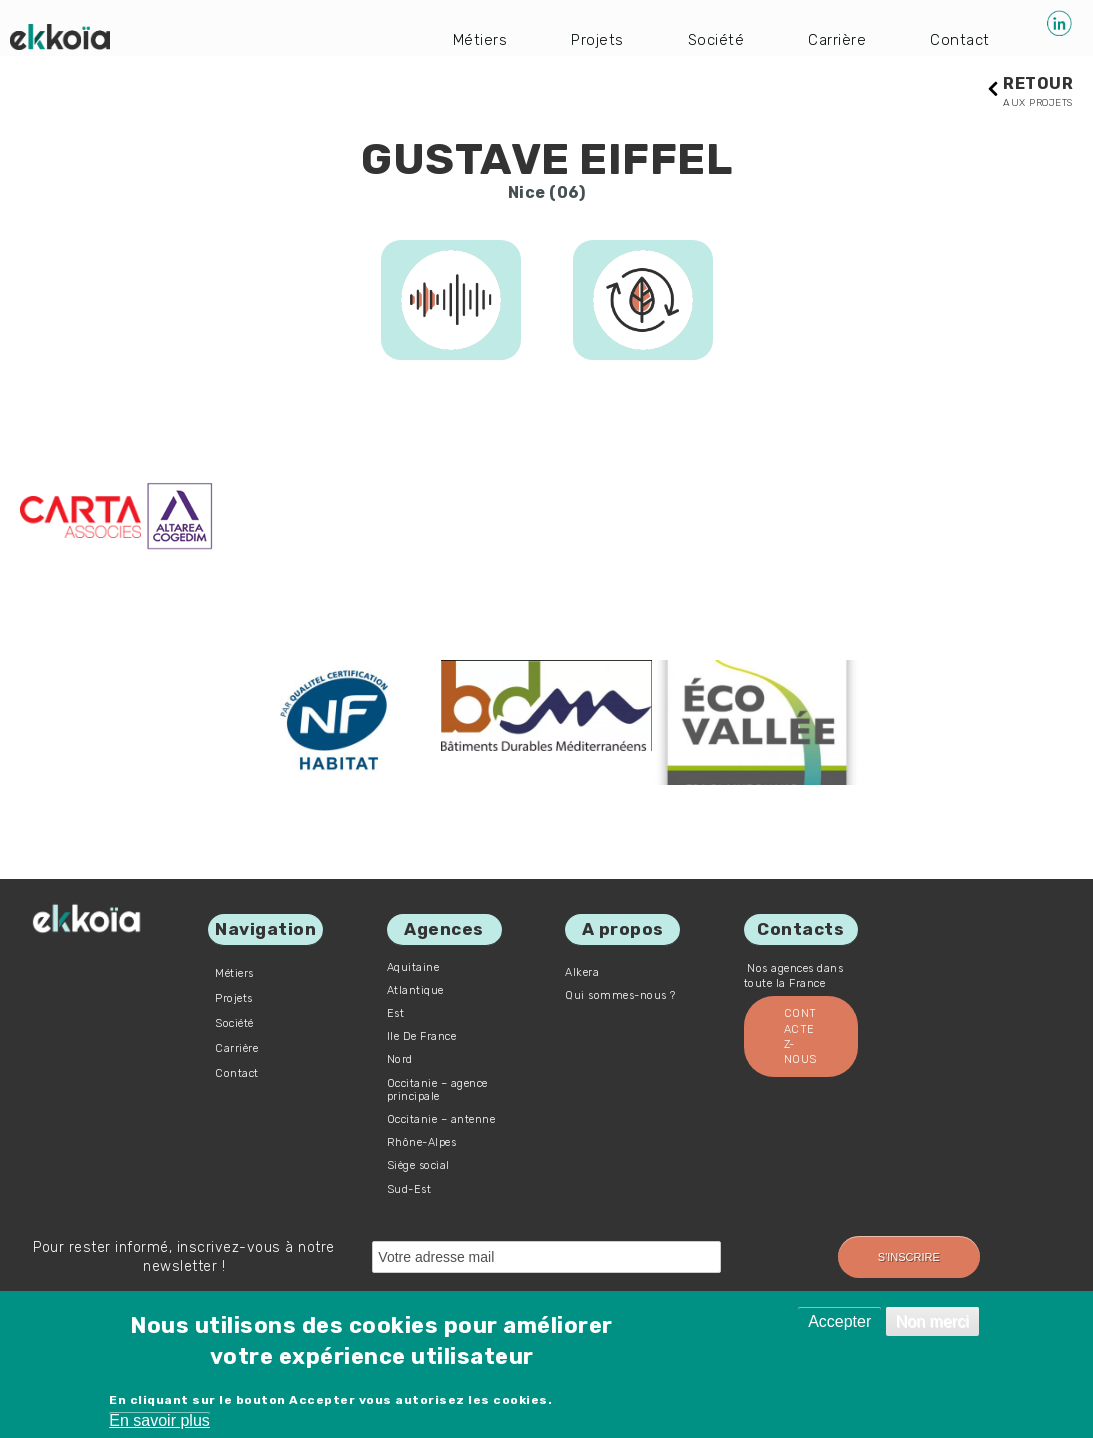 The width and height of the screenshot is (1093, 1438). What do you see at coordinates (159, 1420) in the screenshot?
I see `En savoir plus` at bounding box center [159, 1420].